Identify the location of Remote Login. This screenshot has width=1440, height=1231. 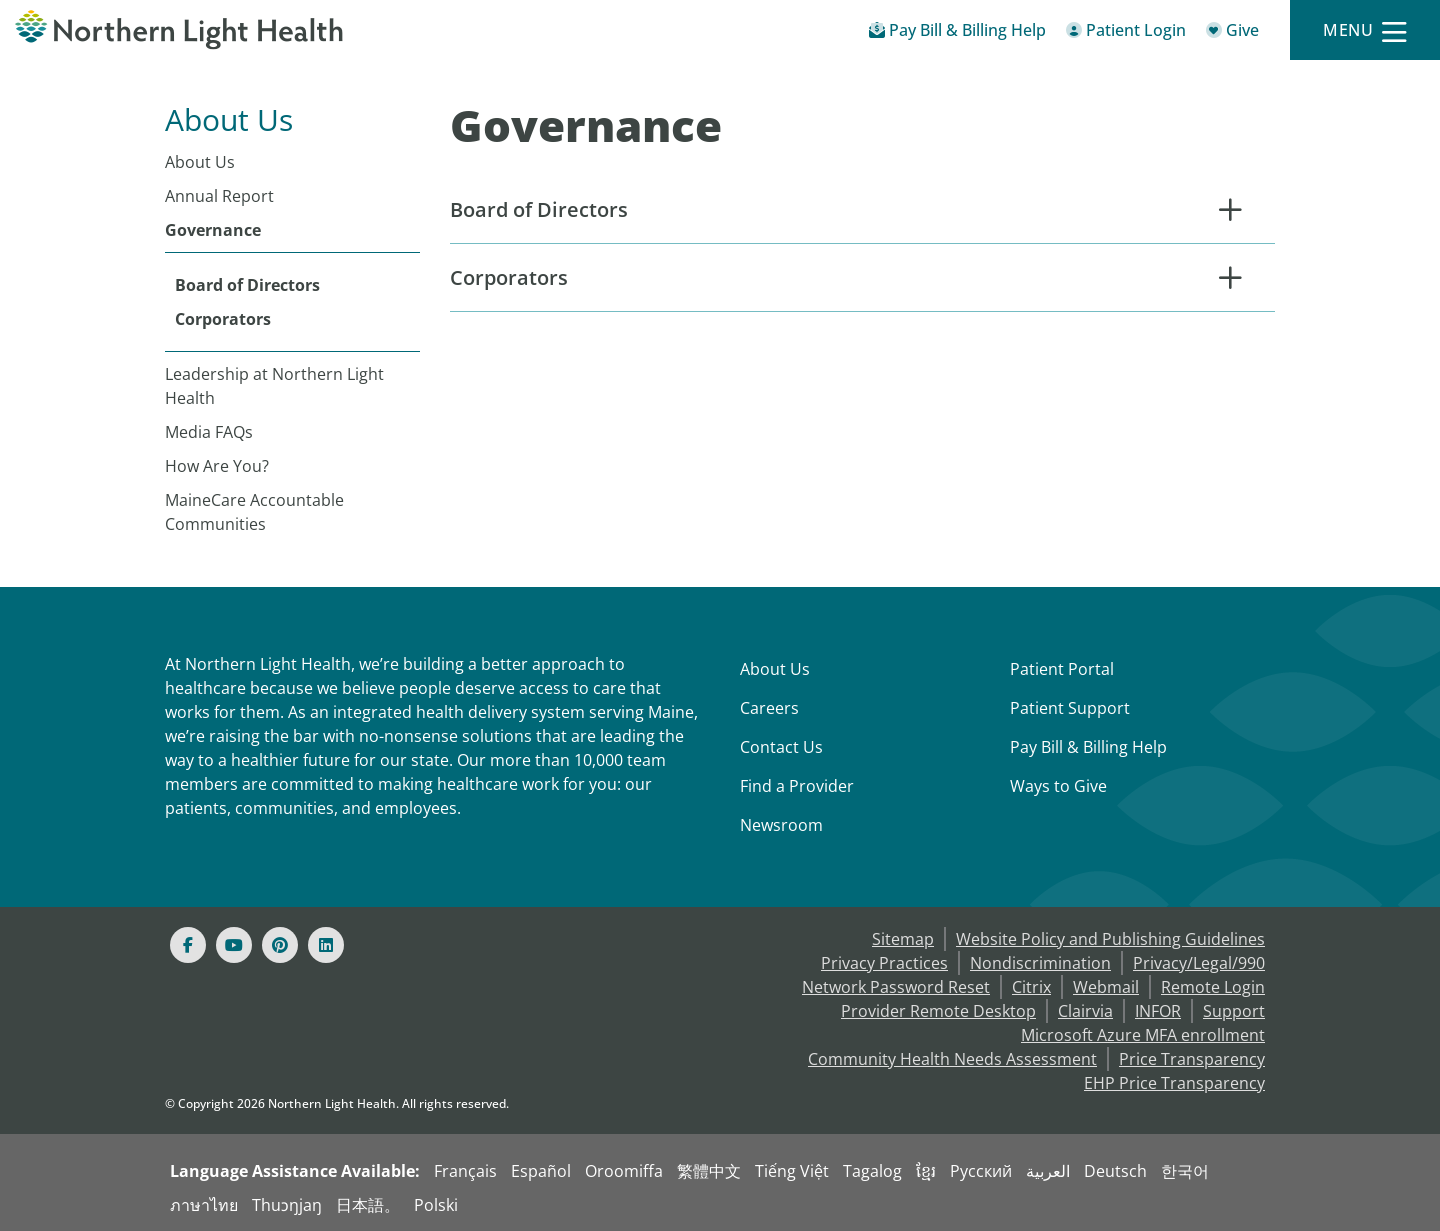
(1213, 987).